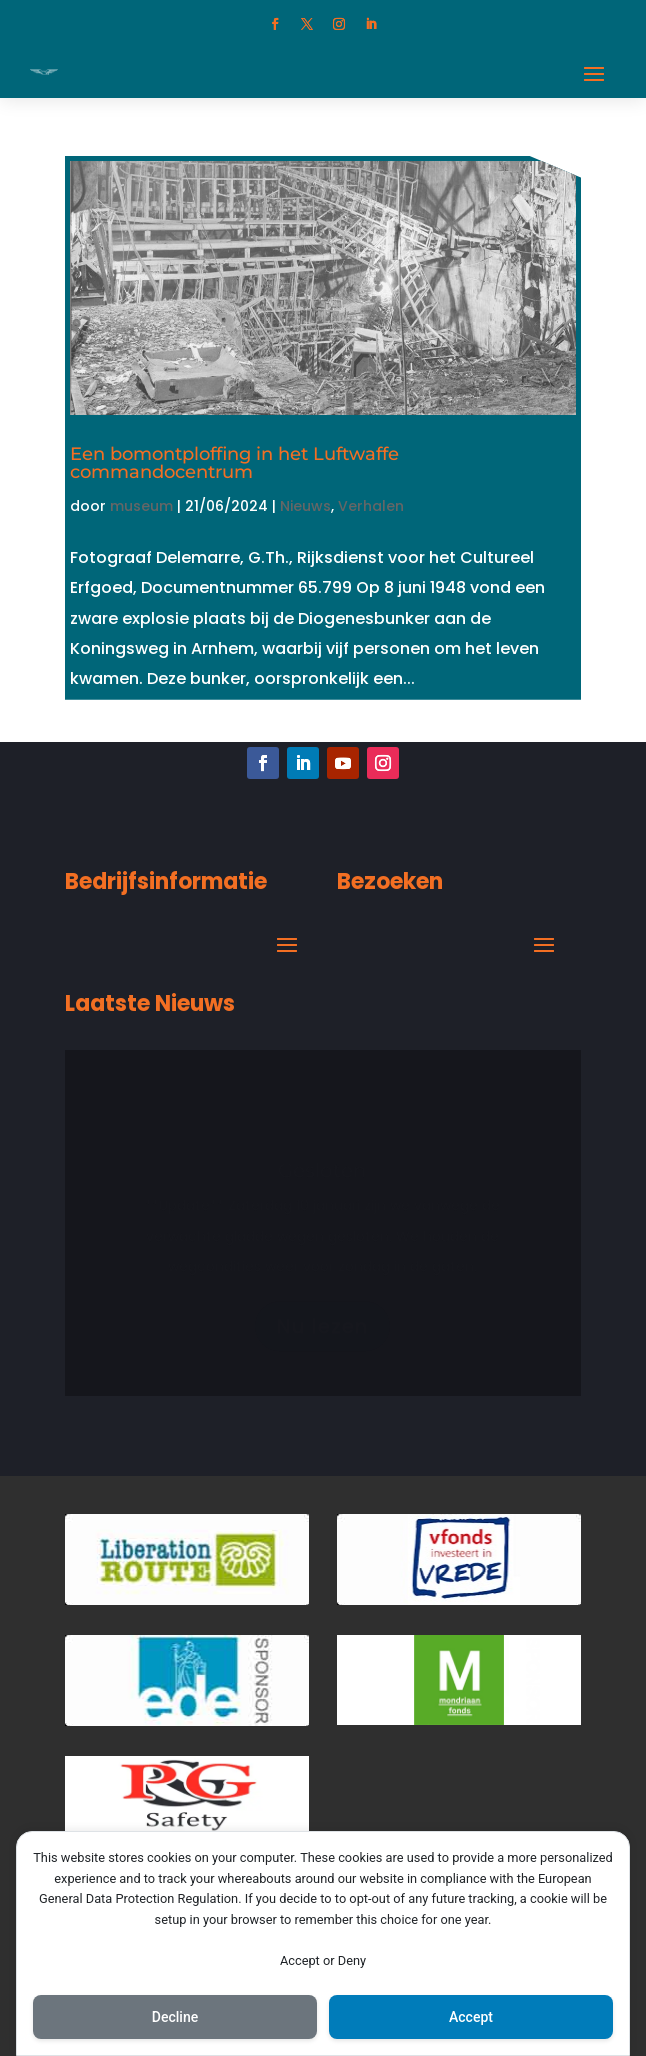  Describe the element at coordinates (471, 2017) in the screenshot. I see `Accept` at that location.